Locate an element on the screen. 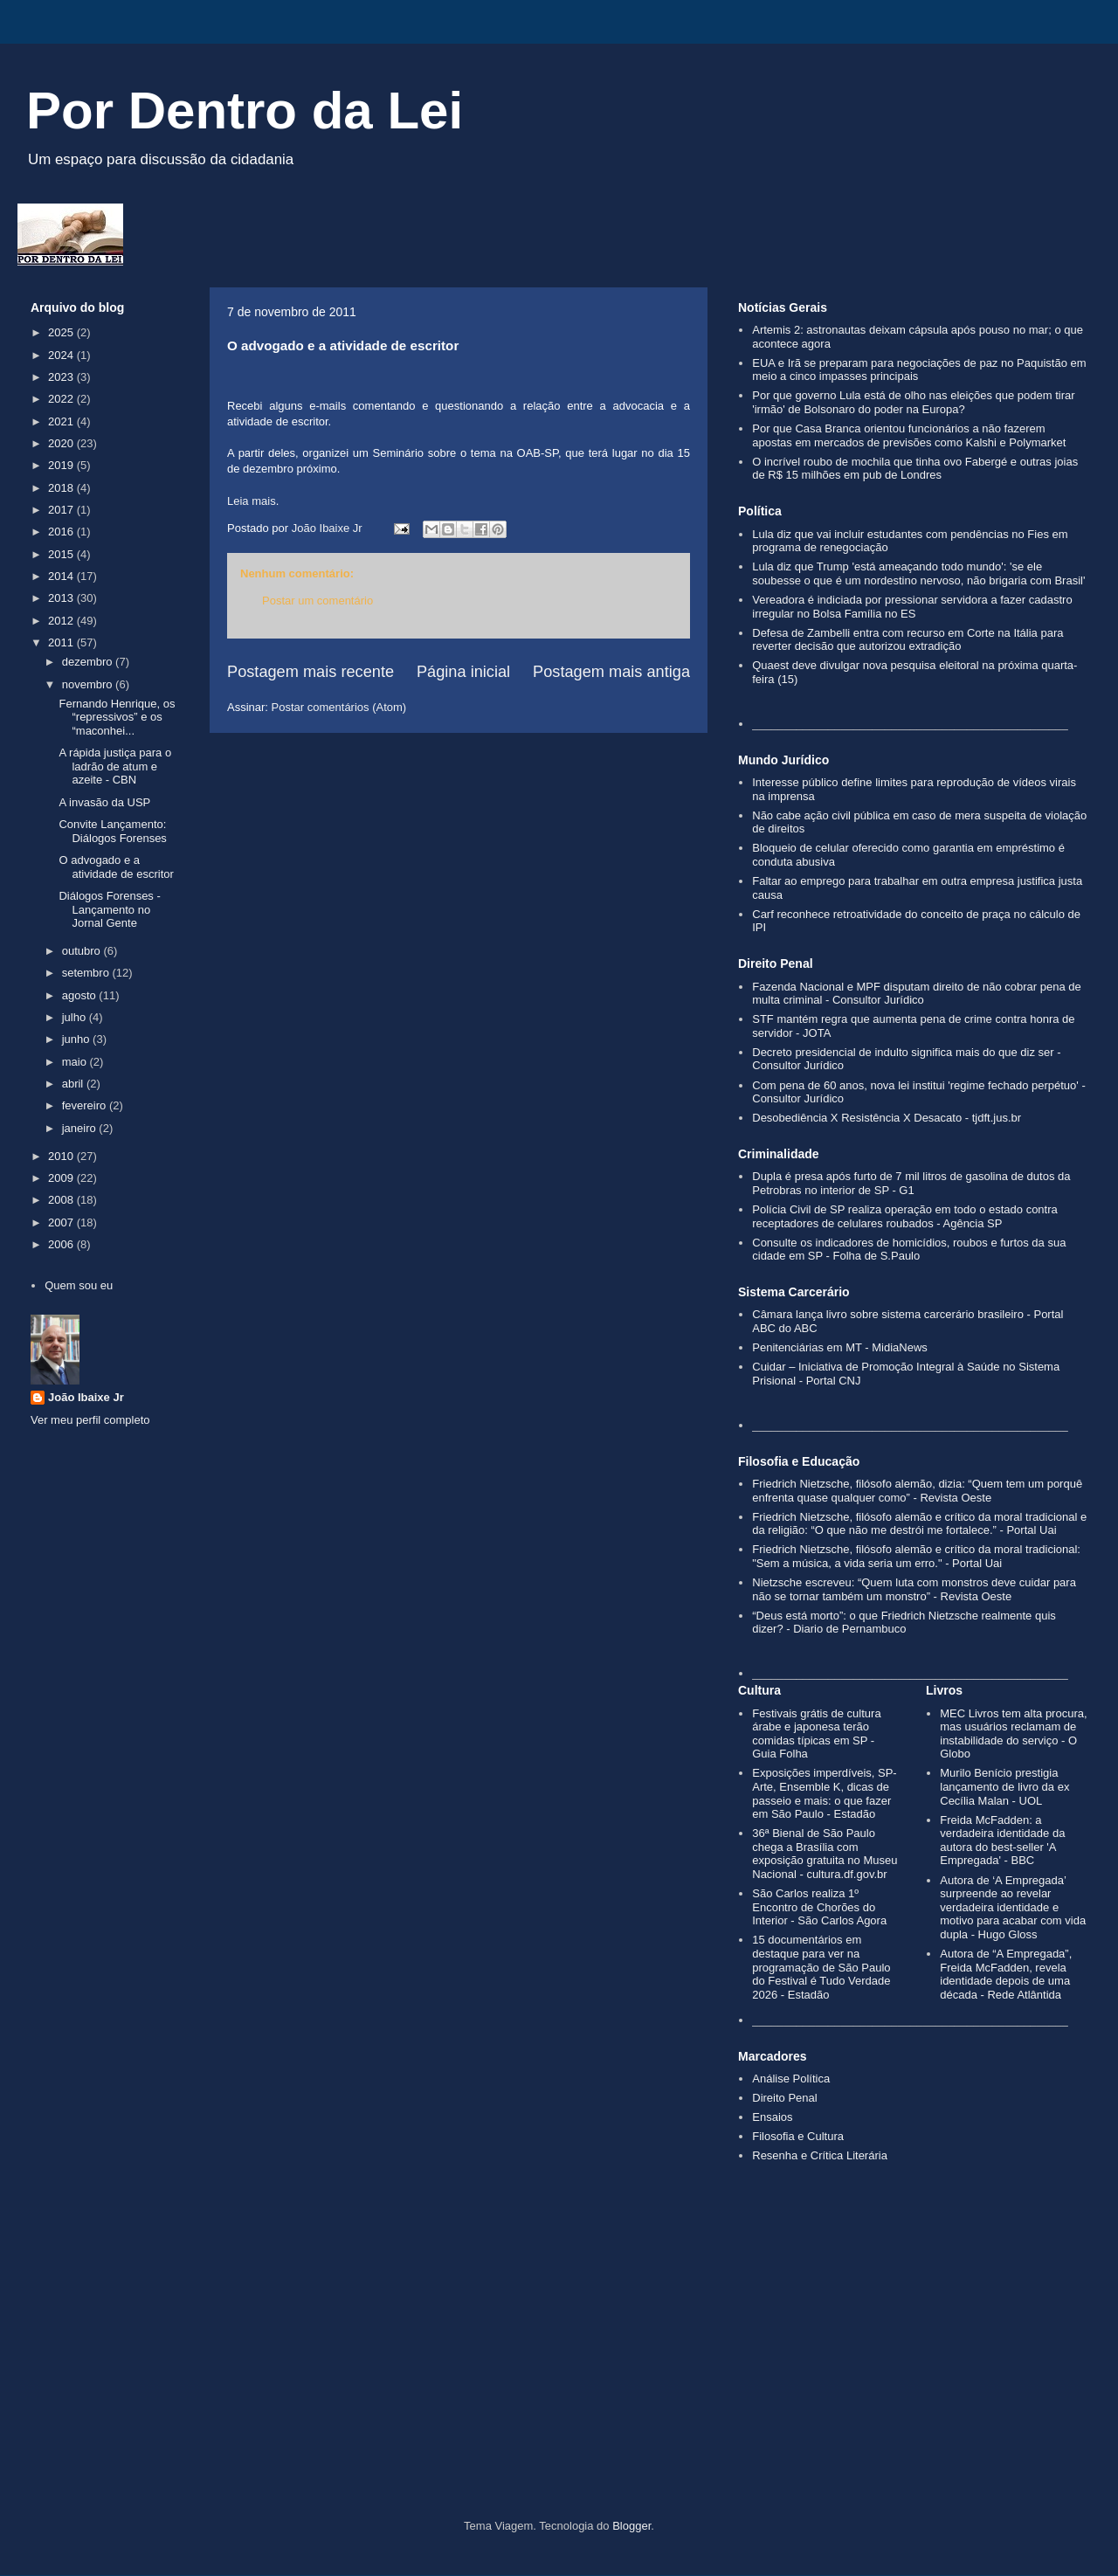 The height and width of the screenshot is (2576, 1118). Postagem mais antiga is located at coordinates (611, 671).